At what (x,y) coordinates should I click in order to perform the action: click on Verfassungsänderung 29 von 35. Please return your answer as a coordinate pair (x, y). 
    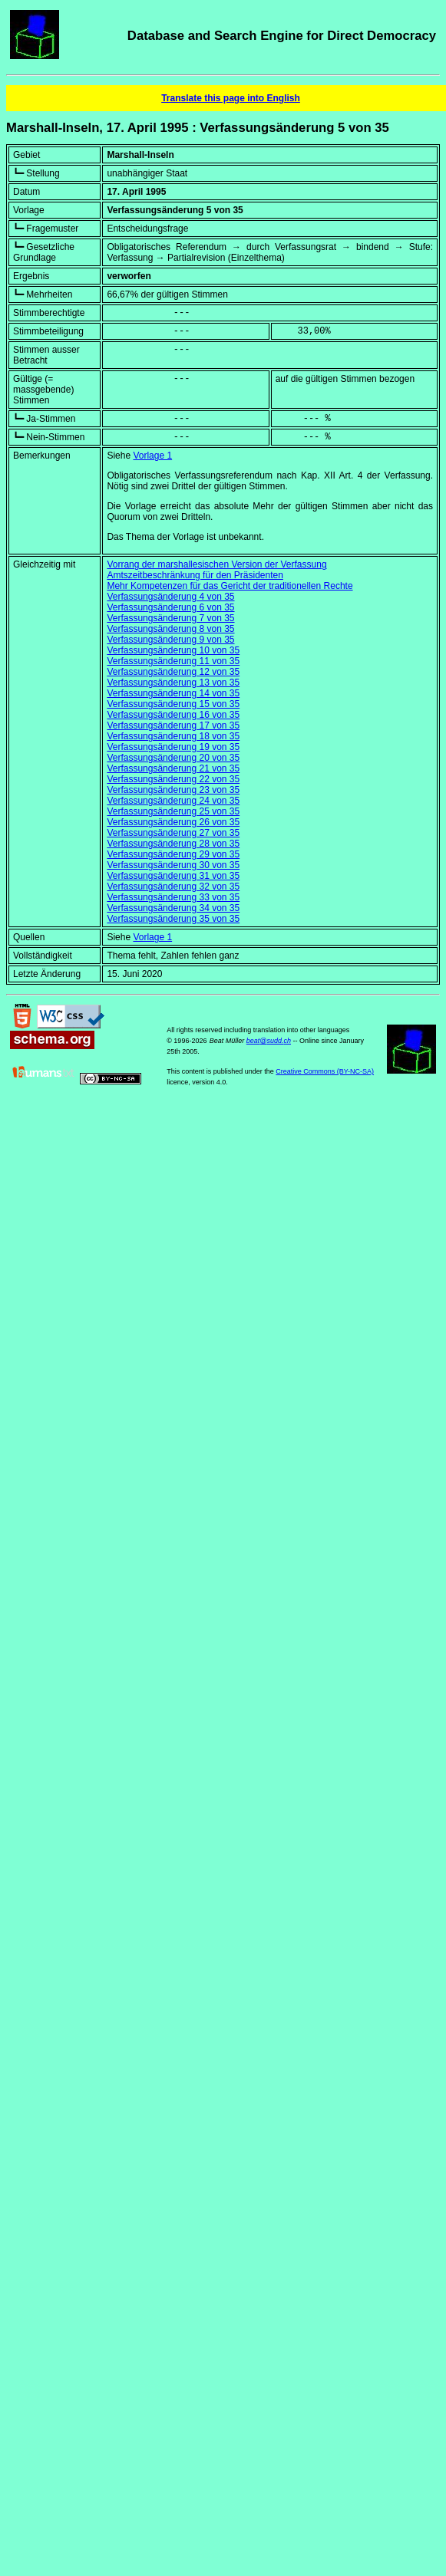
    Looking at the image, I should click on (173, 854).